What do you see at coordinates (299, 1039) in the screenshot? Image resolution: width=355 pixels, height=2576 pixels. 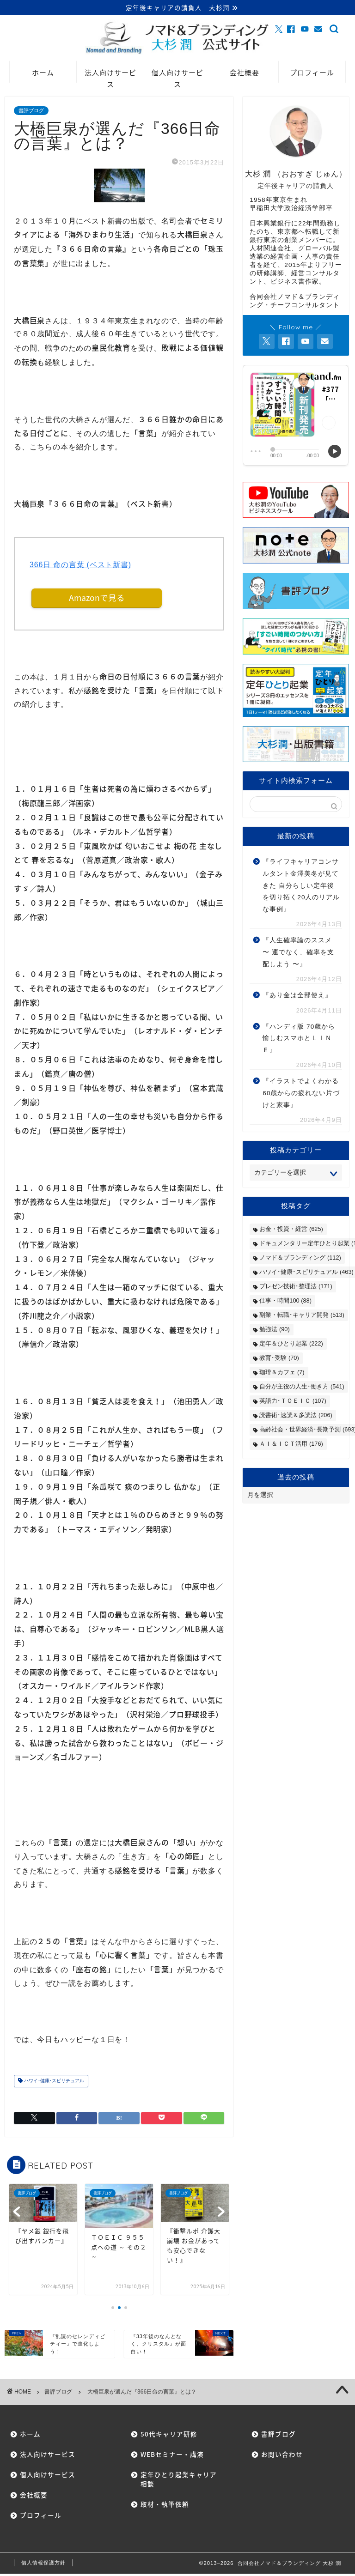 I see `『ハンディ版 70歳から愉しむスマホとＬＩＮＥ』` at bounding box center [299, 1039].